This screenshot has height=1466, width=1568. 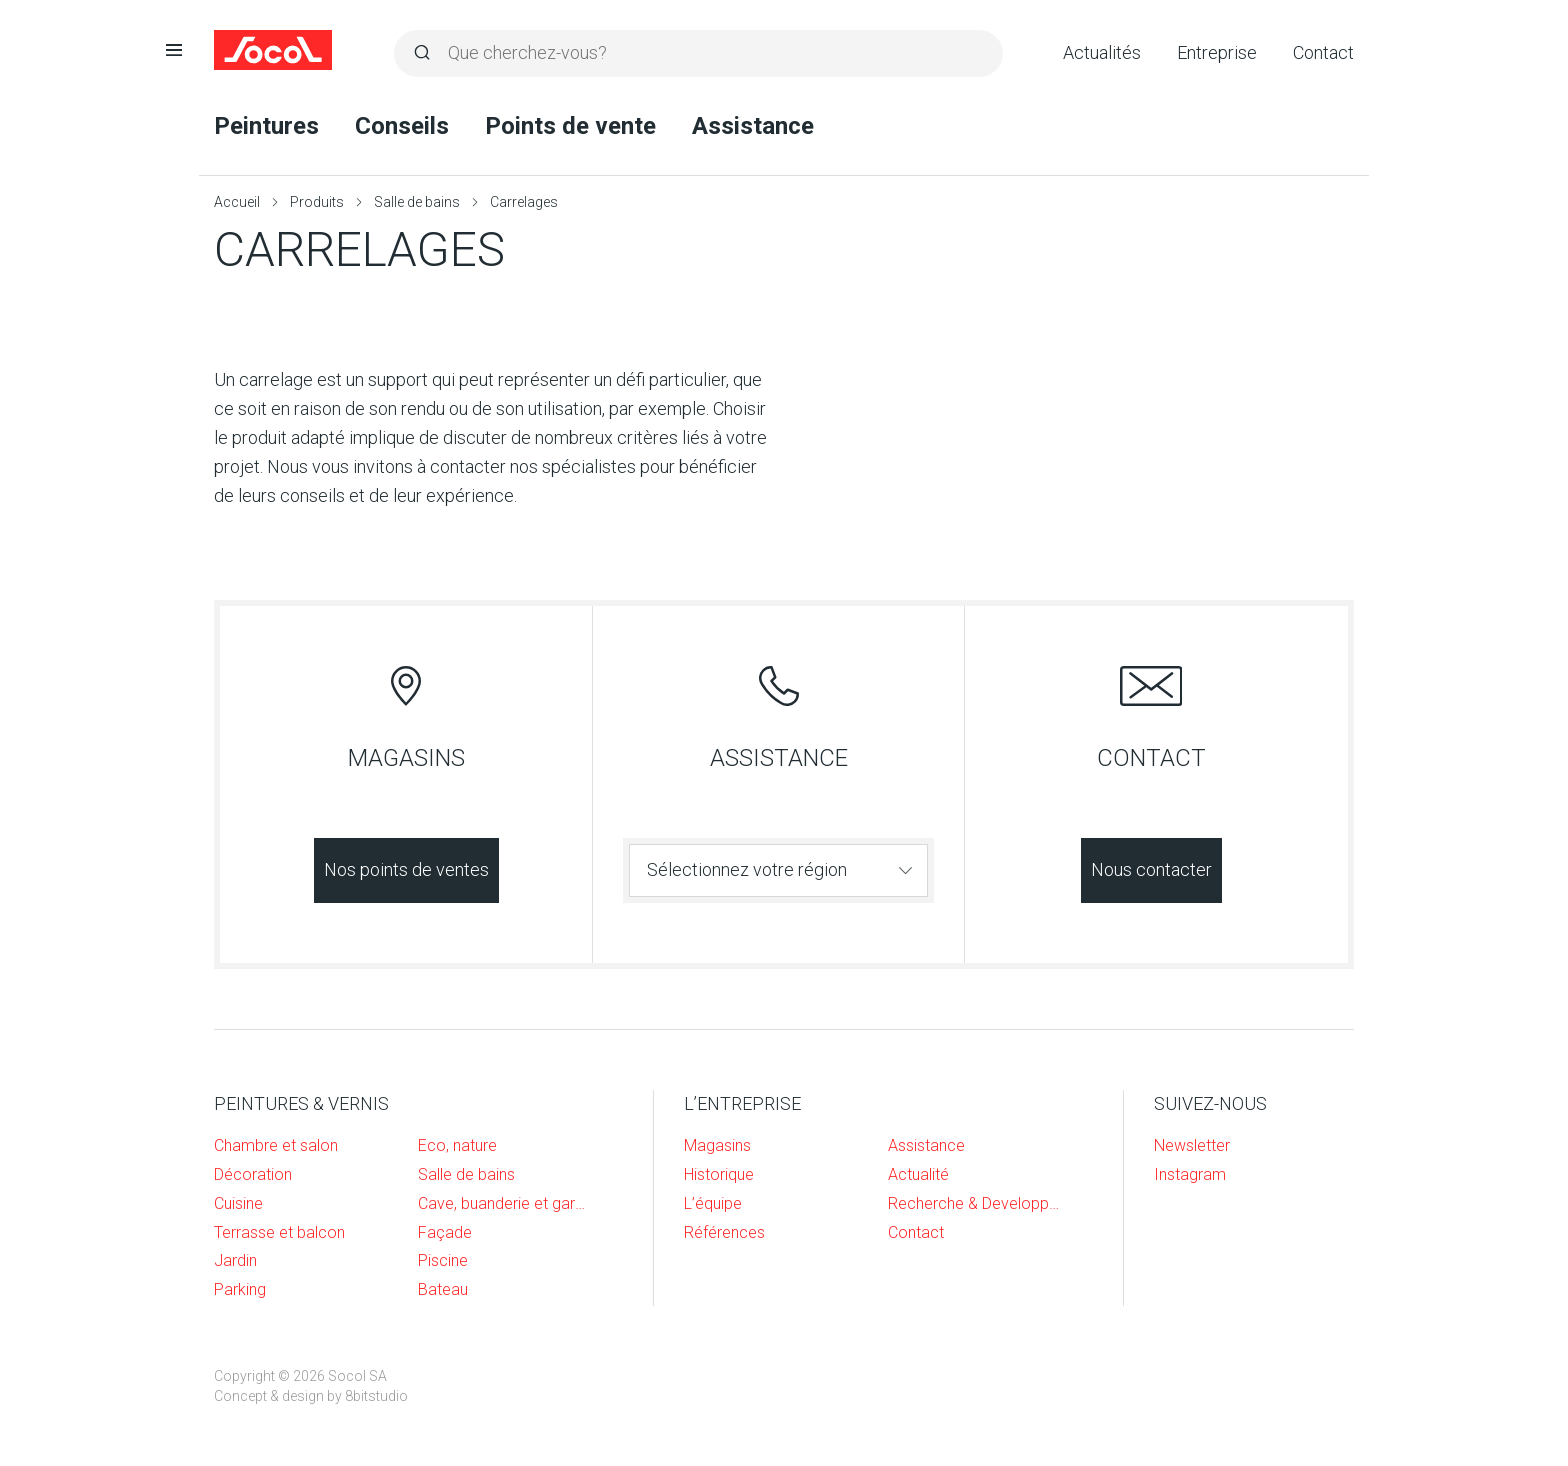 What do you see at coordinates (266, 126) in the screenshot?
I see `Peintures` at bounding box center [266, 126].